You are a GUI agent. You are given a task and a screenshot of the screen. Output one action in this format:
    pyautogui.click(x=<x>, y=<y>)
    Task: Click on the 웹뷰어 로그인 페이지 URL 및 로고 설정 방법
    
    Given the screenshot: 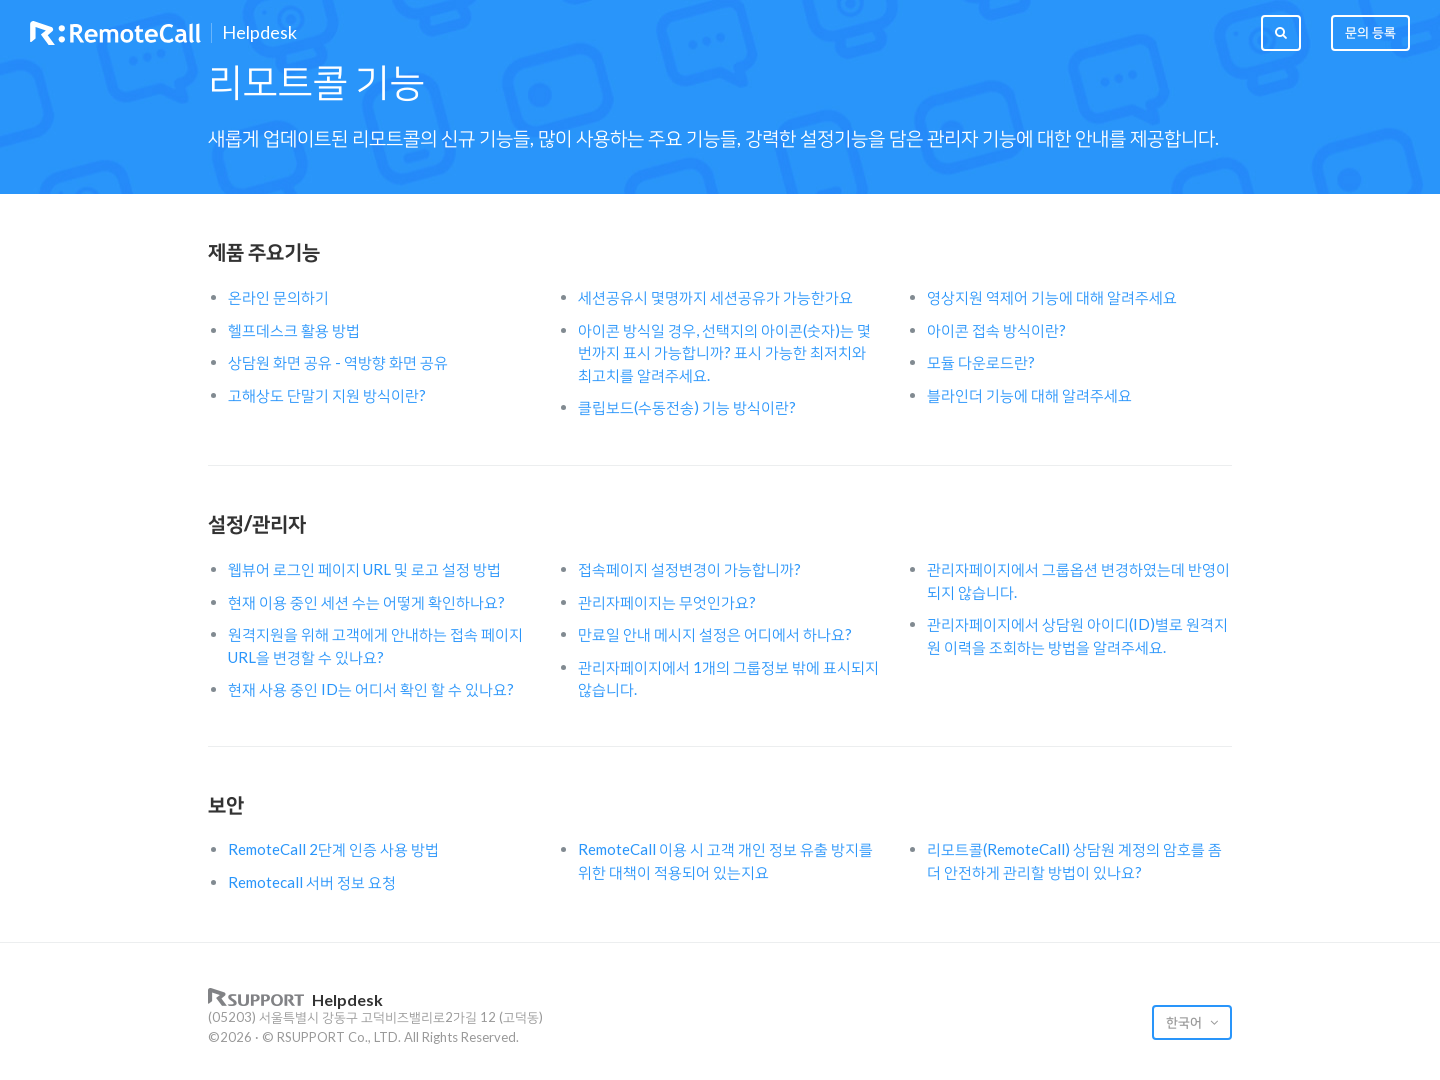 What is the action you would take?
    pyautogui.click(x=364, y=569)
    